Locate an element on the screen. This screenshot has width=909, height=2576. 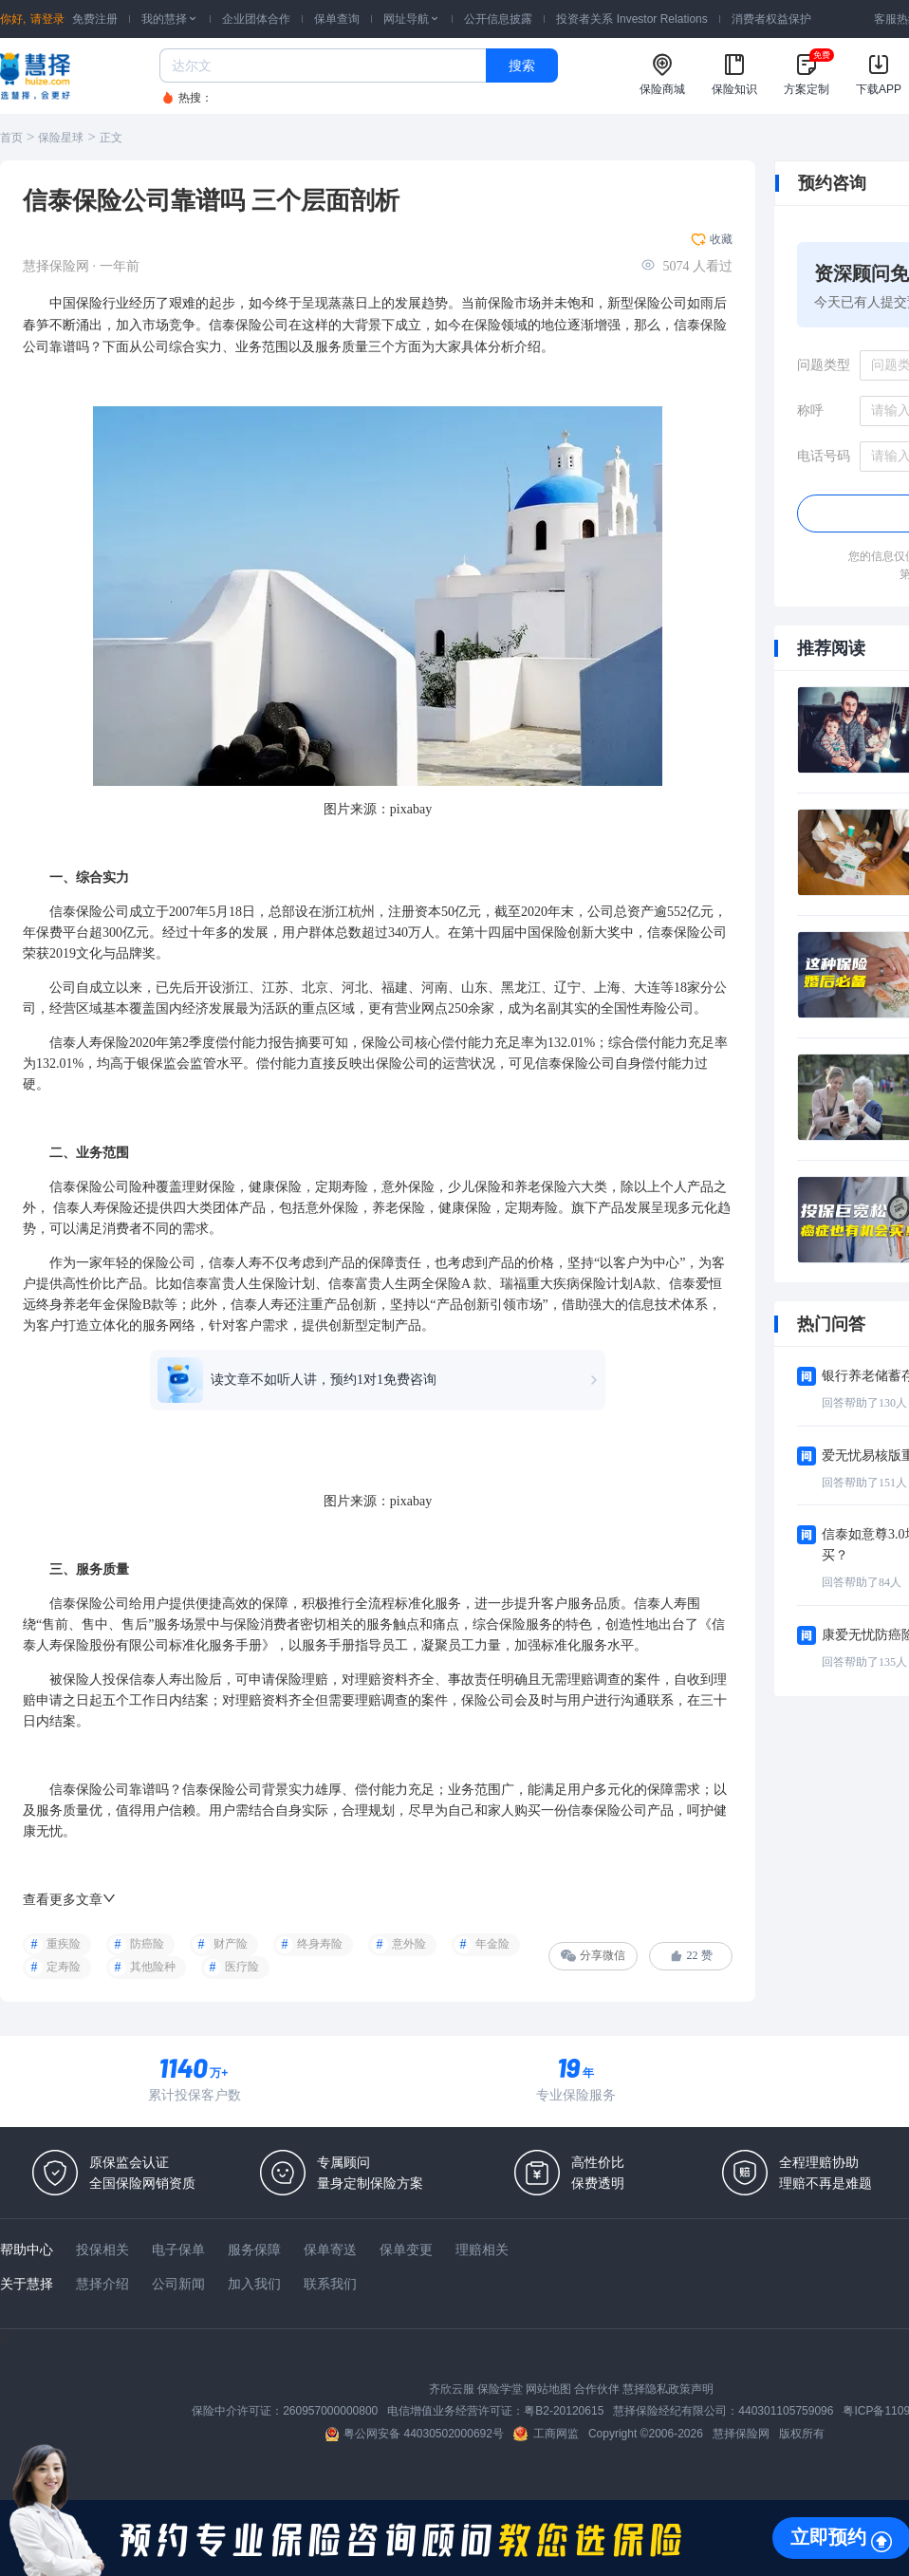
企业团体合作 is located at coordinates (256, 19).